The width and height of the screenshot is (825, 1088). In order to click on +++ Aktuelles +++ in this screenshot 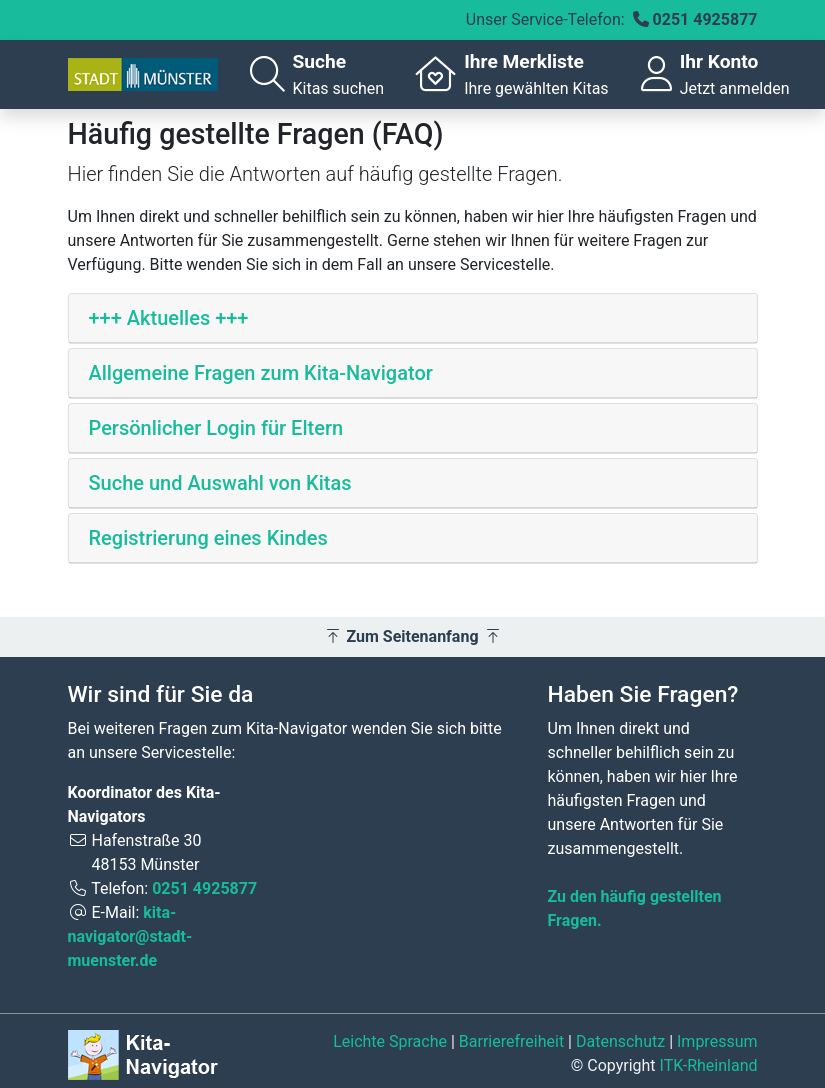, I will do `click(169, 318)`.